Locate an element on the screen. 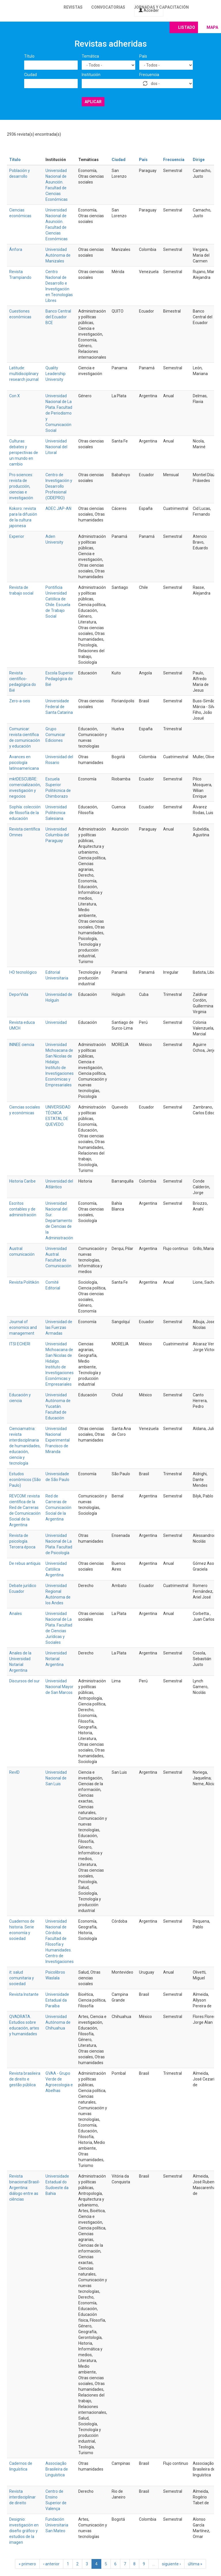 Image resolution: width=221 pixels, height=2576 pixels. Fundación Universitaria San Mateo is located at coordinates (56, 2525).